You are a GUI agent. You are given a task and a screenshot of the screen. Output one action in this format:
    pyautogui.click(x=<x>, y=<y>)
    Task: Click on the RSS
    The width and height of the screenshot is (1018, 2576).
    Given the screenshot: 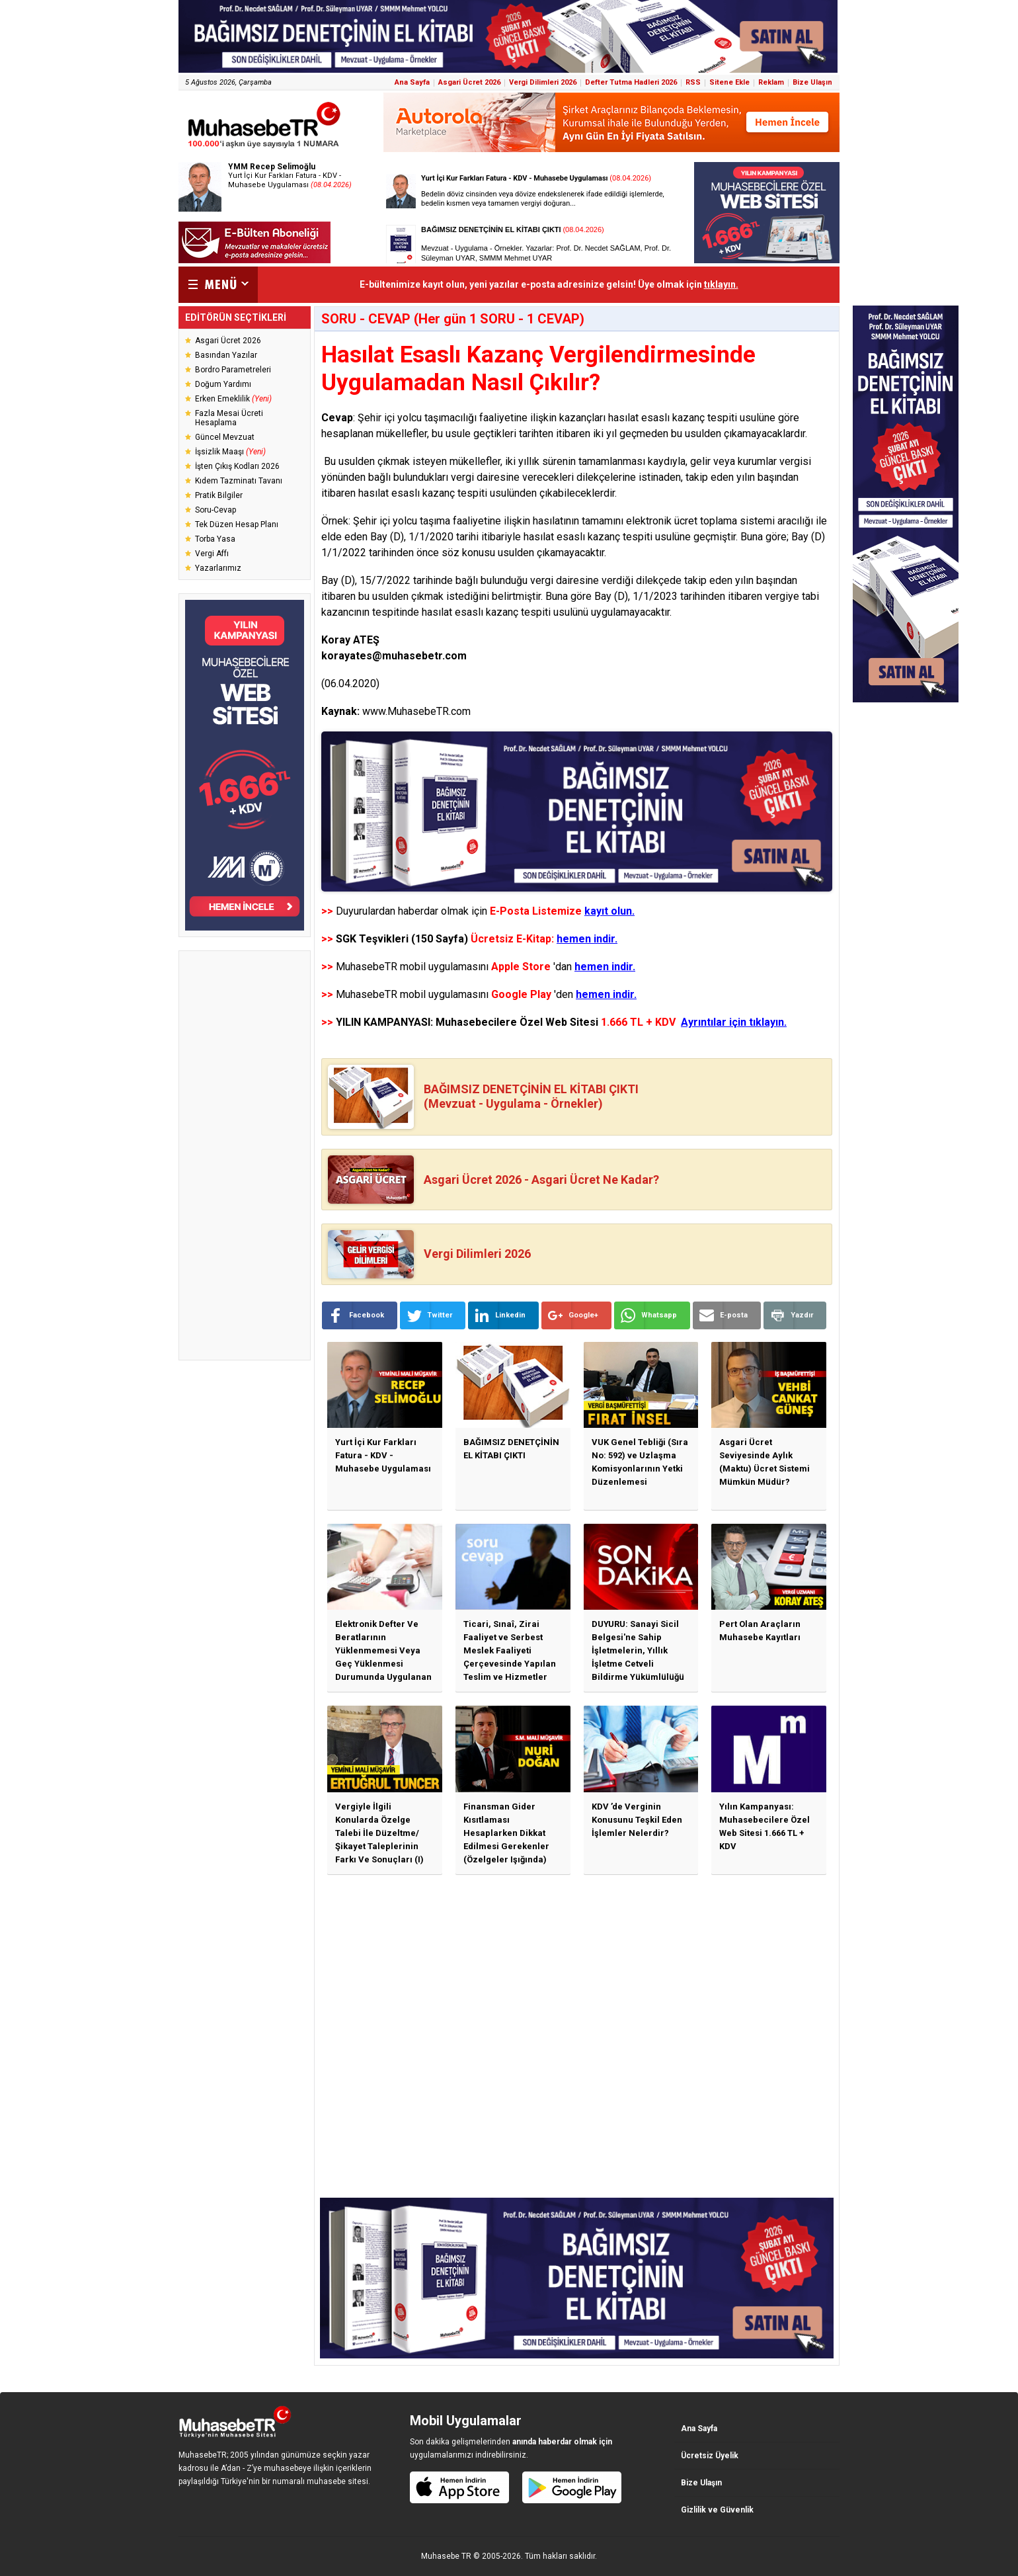 What is the action you would take?
    pyautogui.click(x=693, y=82)
    